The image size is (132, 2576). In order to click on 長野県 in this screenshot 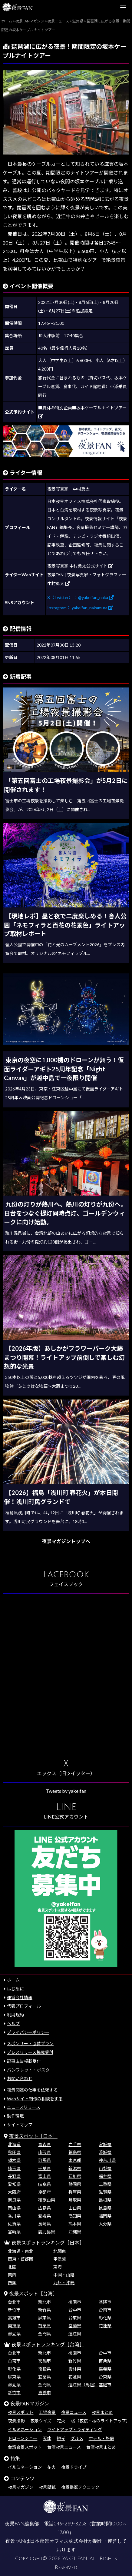, I will do `click(14, 2176)`.